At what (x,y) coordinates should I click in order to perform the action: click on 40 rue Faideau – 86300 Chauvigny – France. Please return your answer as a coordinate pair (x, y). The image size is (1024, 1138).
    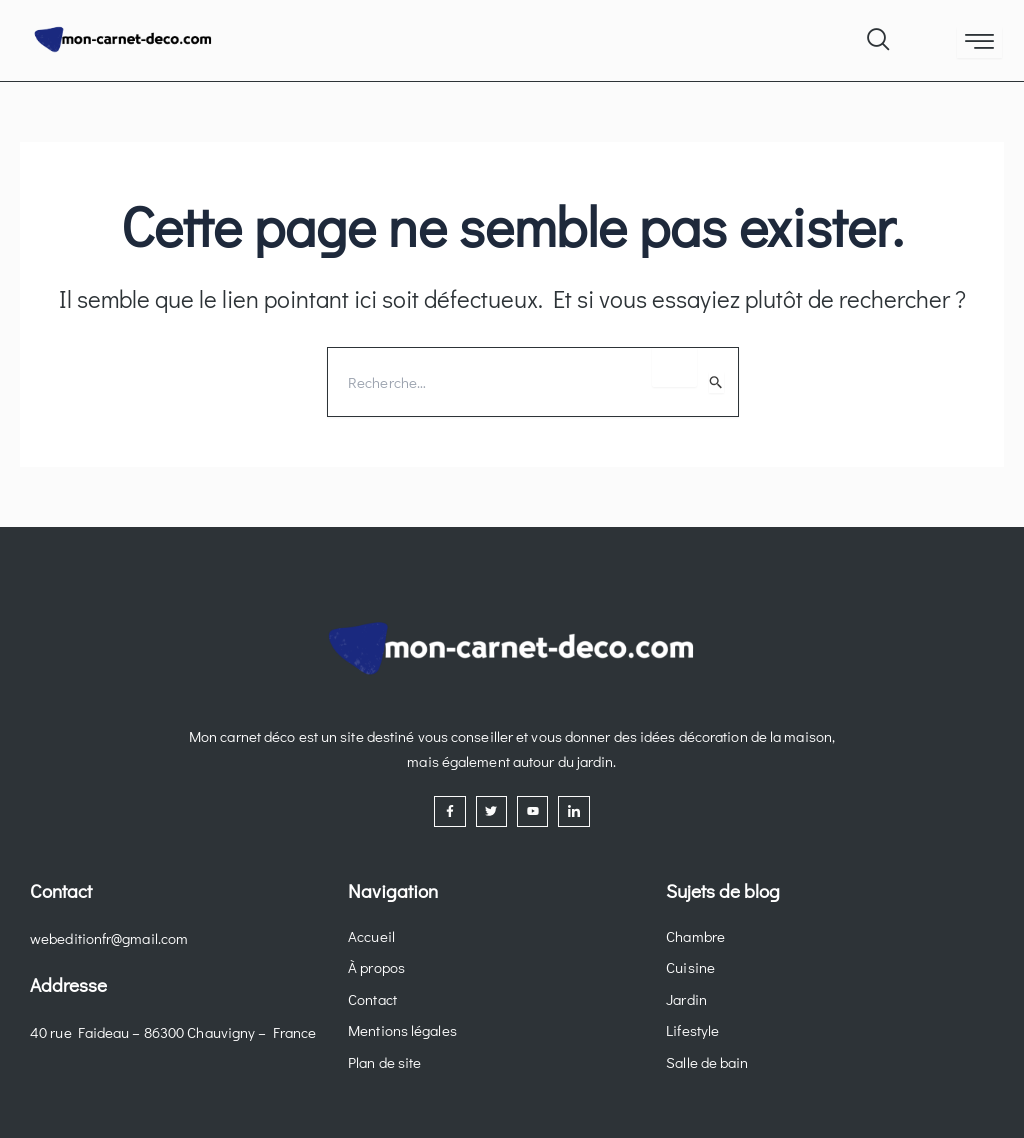
    Looking at the image, I should click on (173, 1032).